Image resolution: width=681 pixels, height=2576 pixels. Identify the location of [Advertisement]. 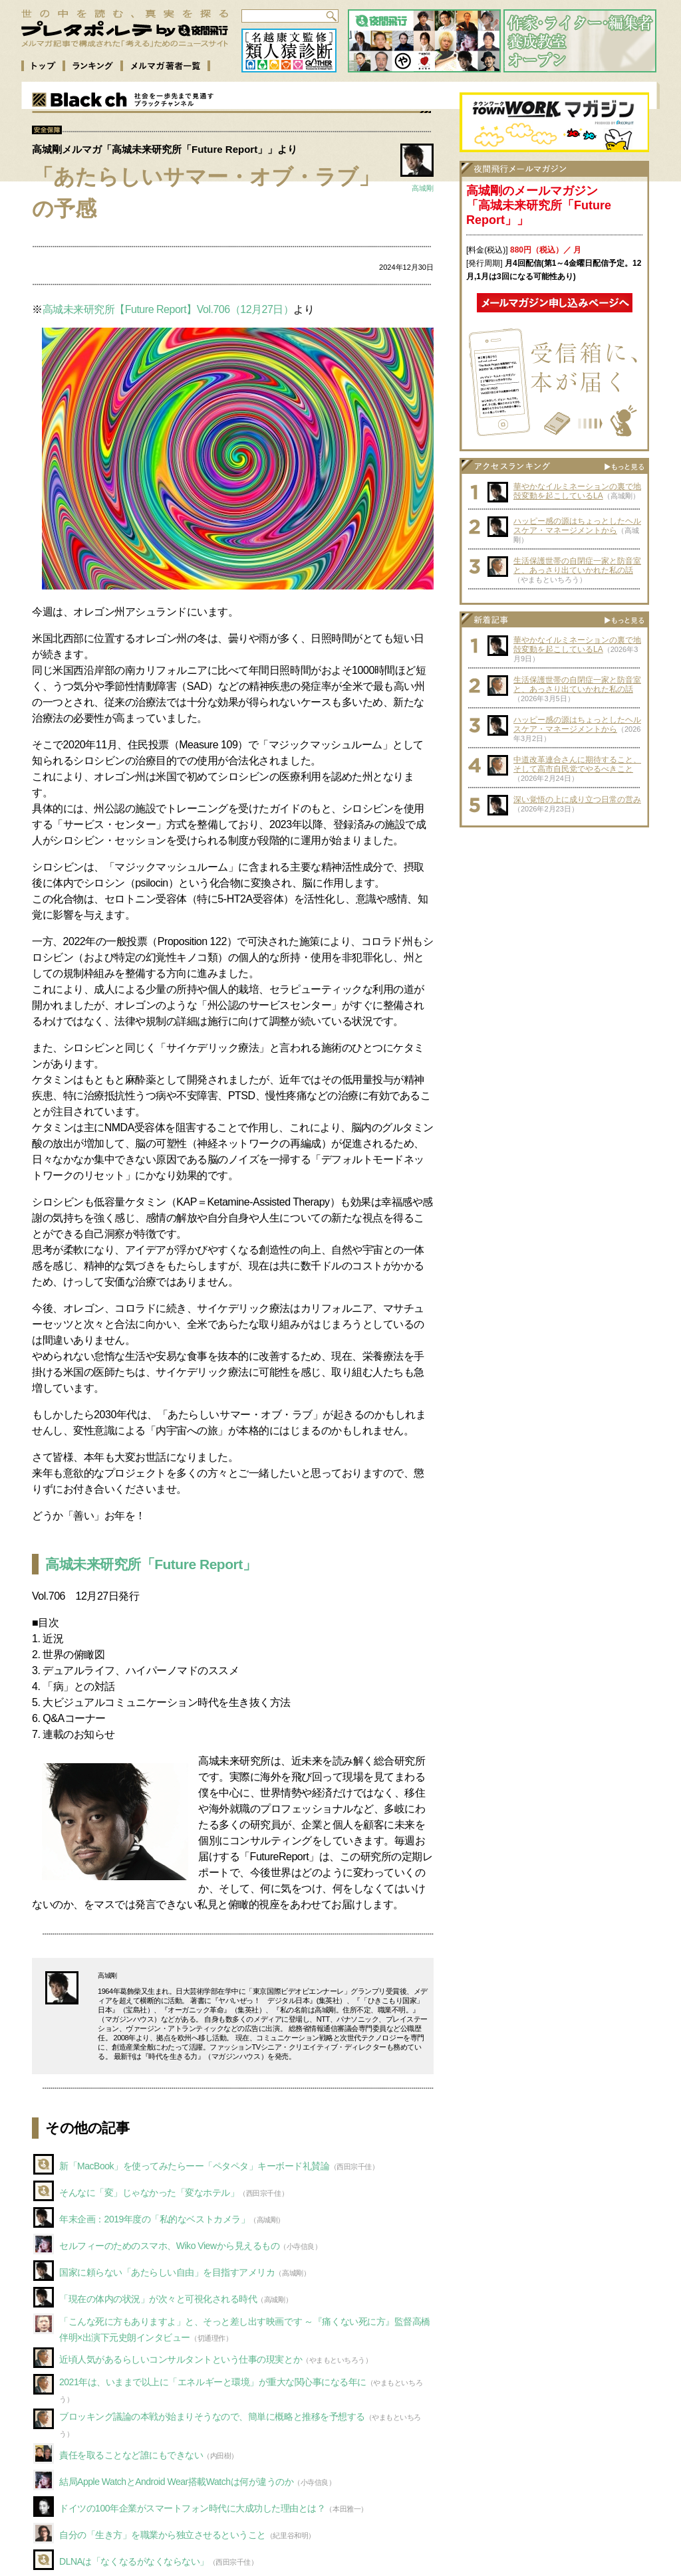
(555, 917).